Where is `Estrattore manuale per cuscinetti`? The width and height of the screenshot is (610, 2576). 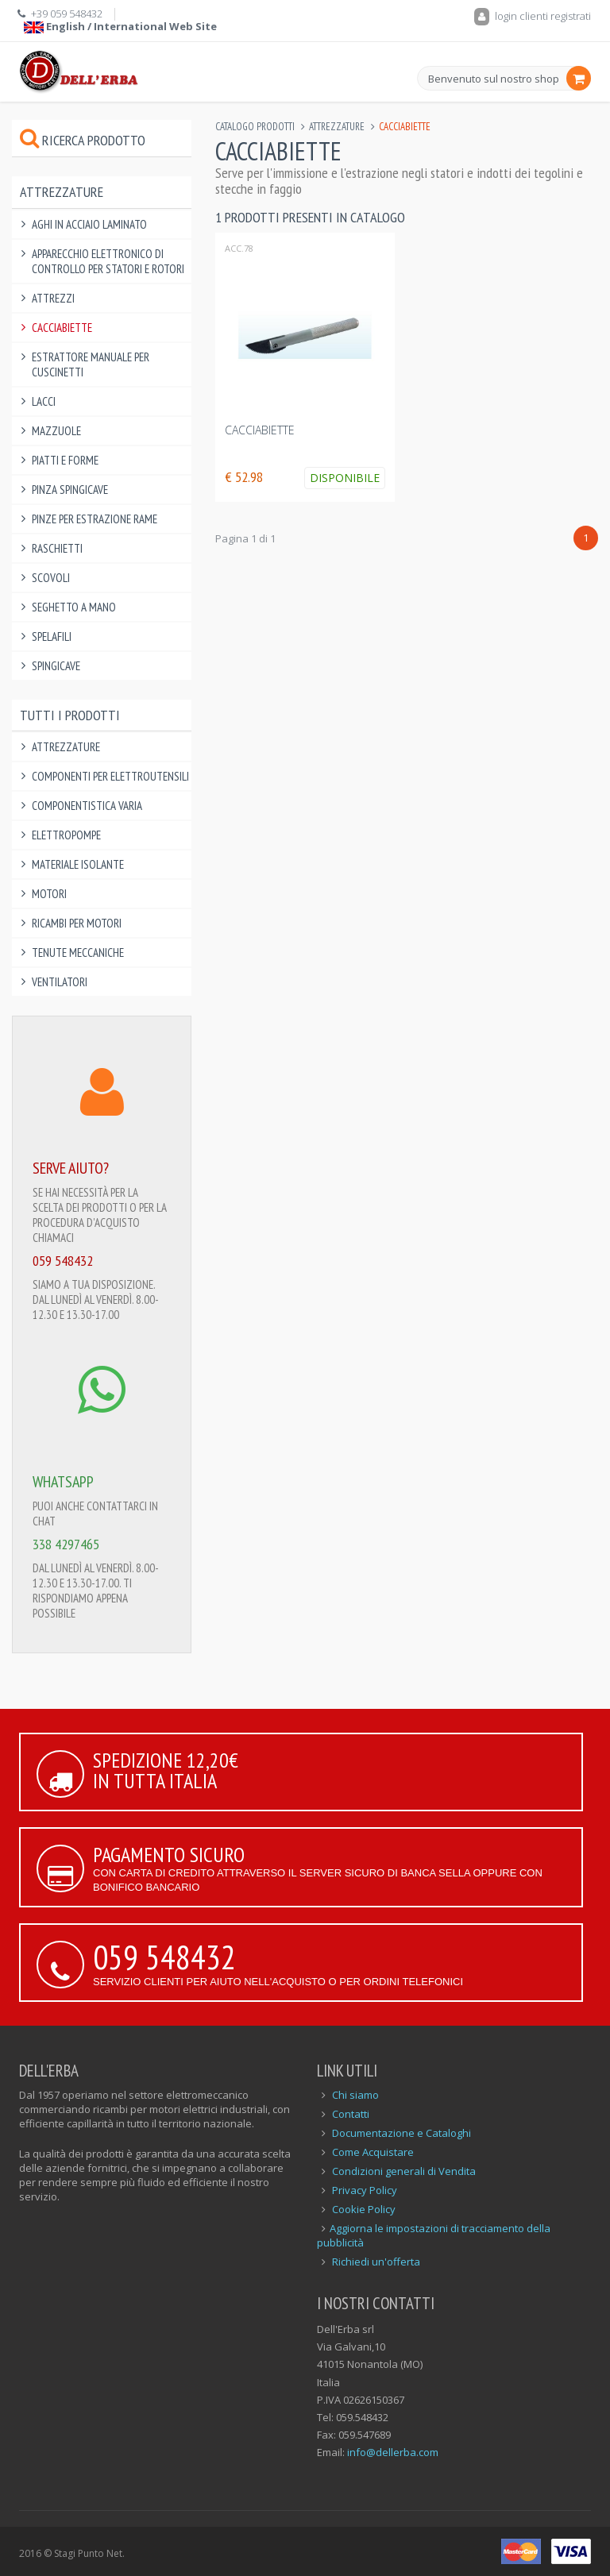
Estrattore manuale per cuscinetti is located at coordinates (90, 364).